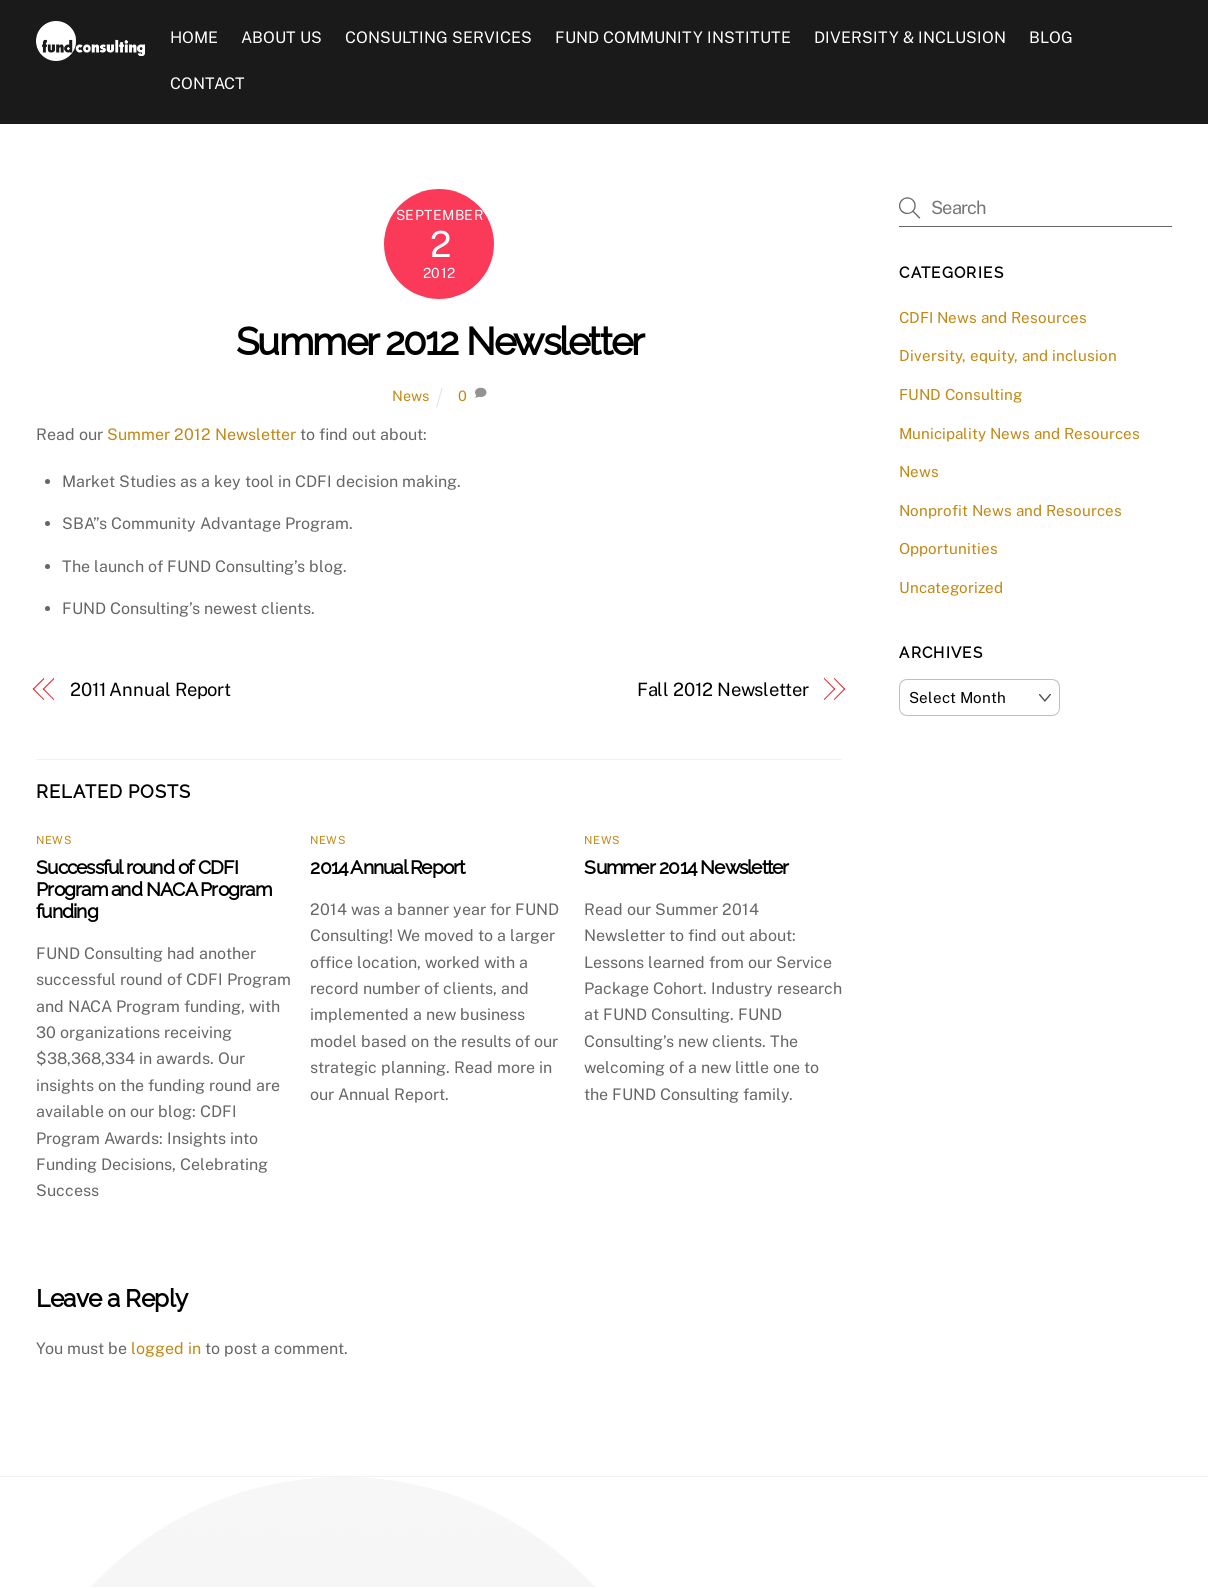  I want to click on FUND Consulting, so click(960, 394).